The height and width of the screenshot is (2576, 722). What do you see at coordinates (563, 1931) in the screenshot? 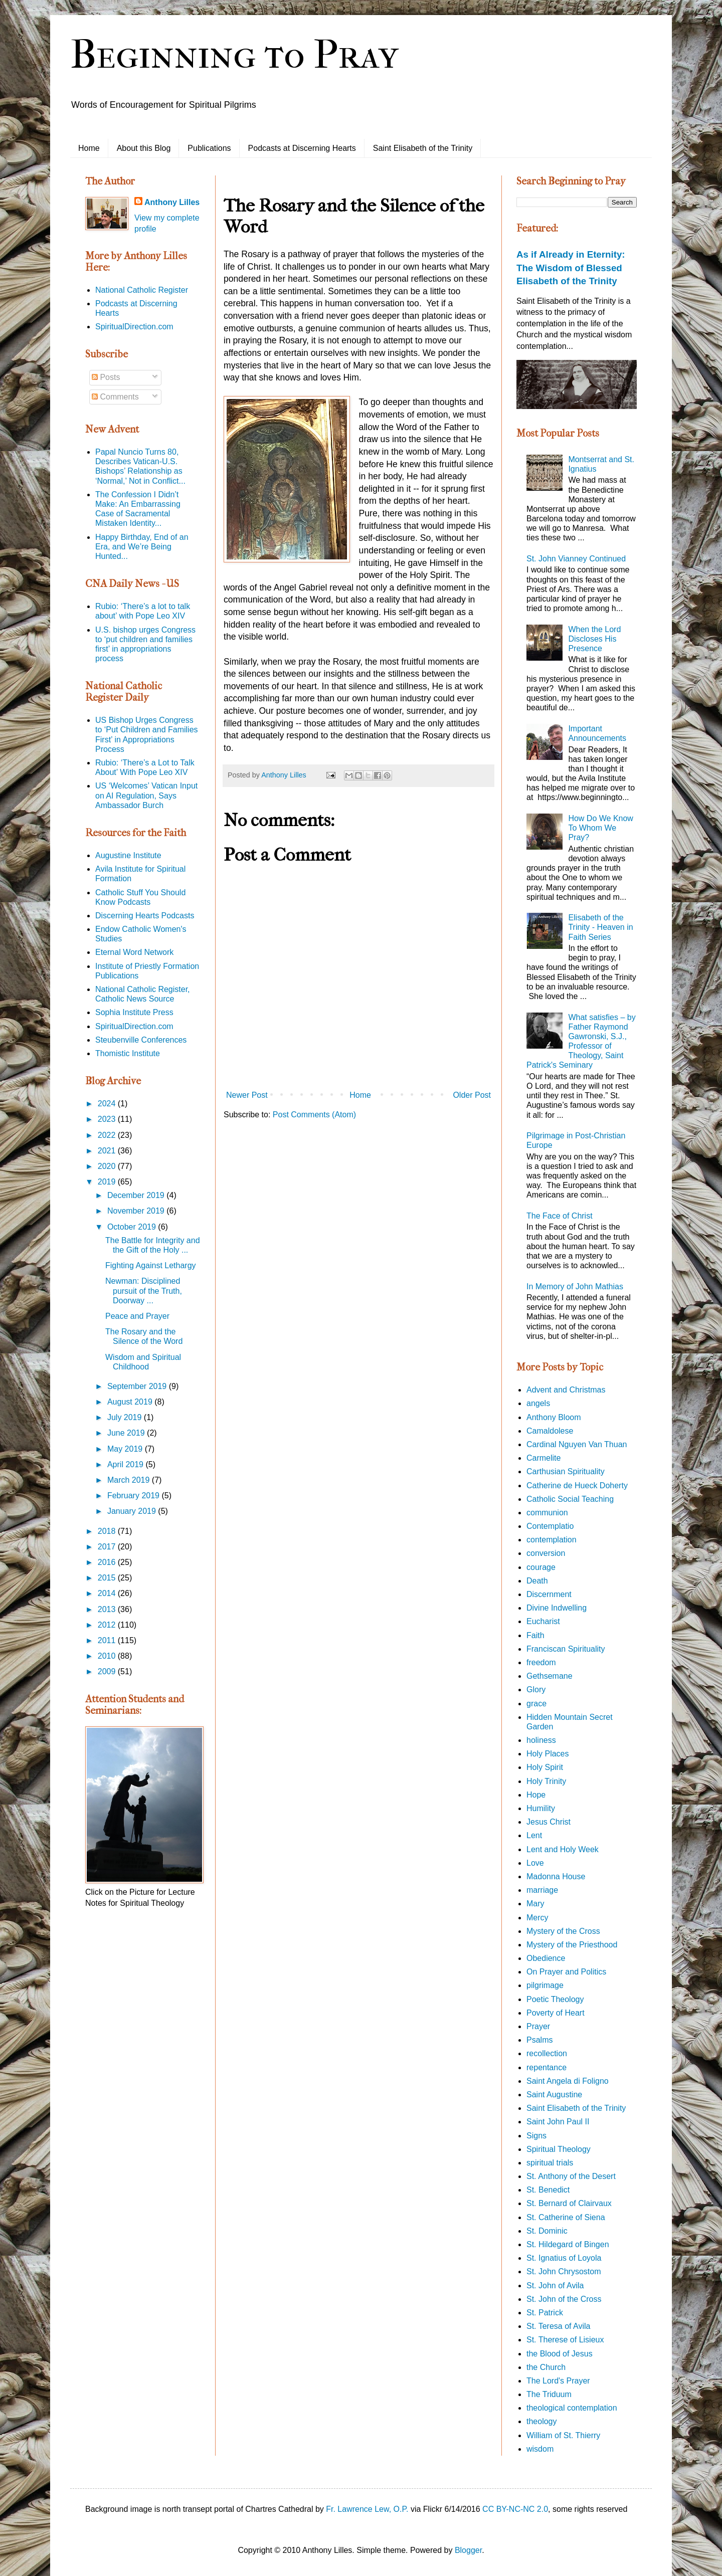
I see `Mystery of the Cross` at bounding box center [563, 1931].